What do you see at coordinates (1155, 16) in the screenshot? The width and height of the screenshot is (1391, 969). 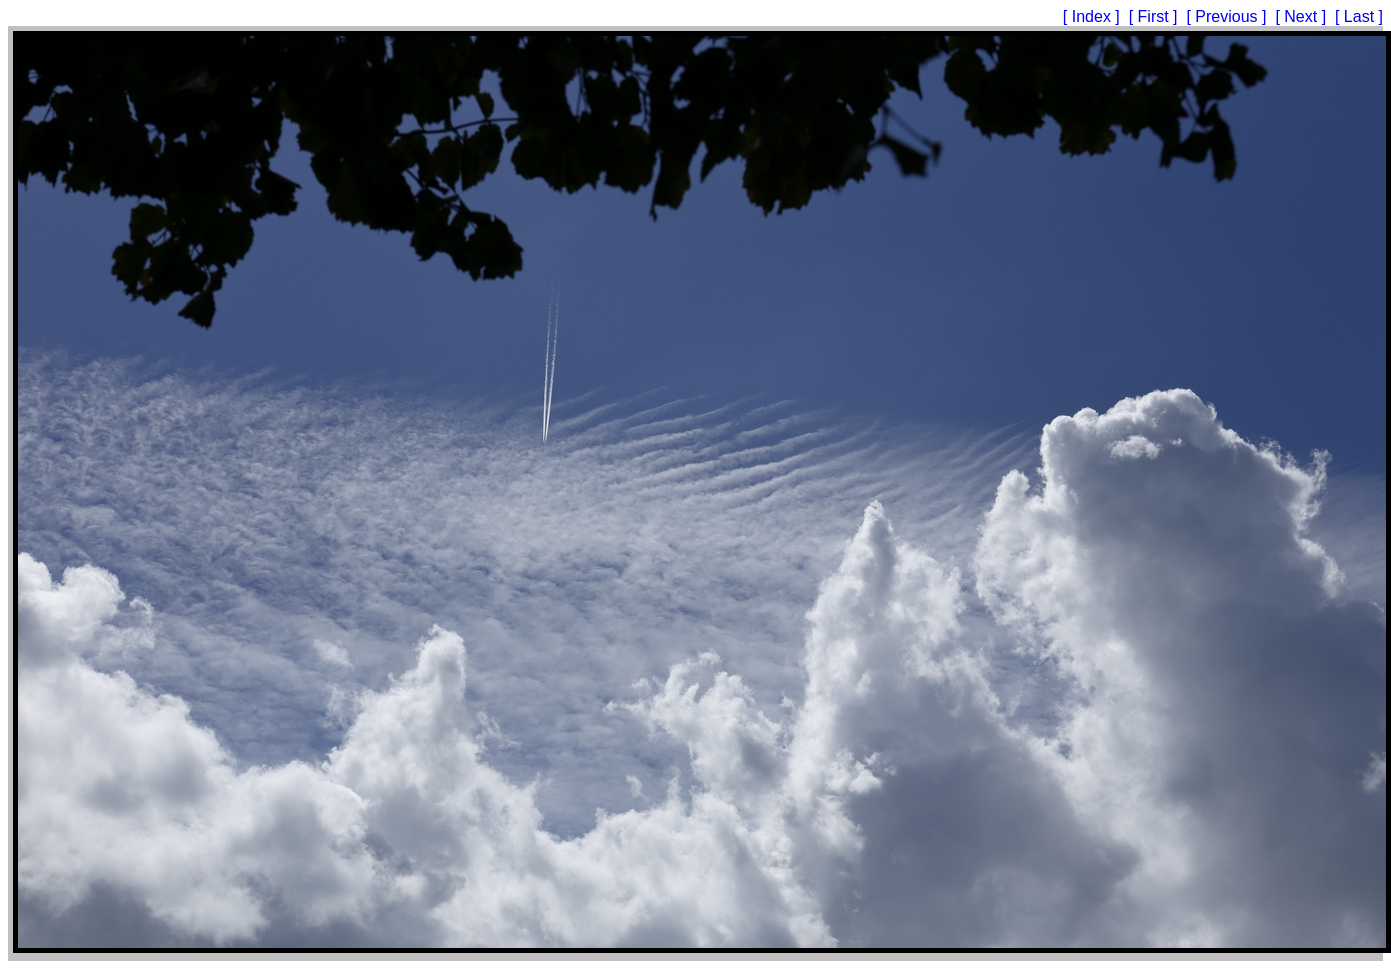 I see `[ First ]` at bounding box center [1155, 16].